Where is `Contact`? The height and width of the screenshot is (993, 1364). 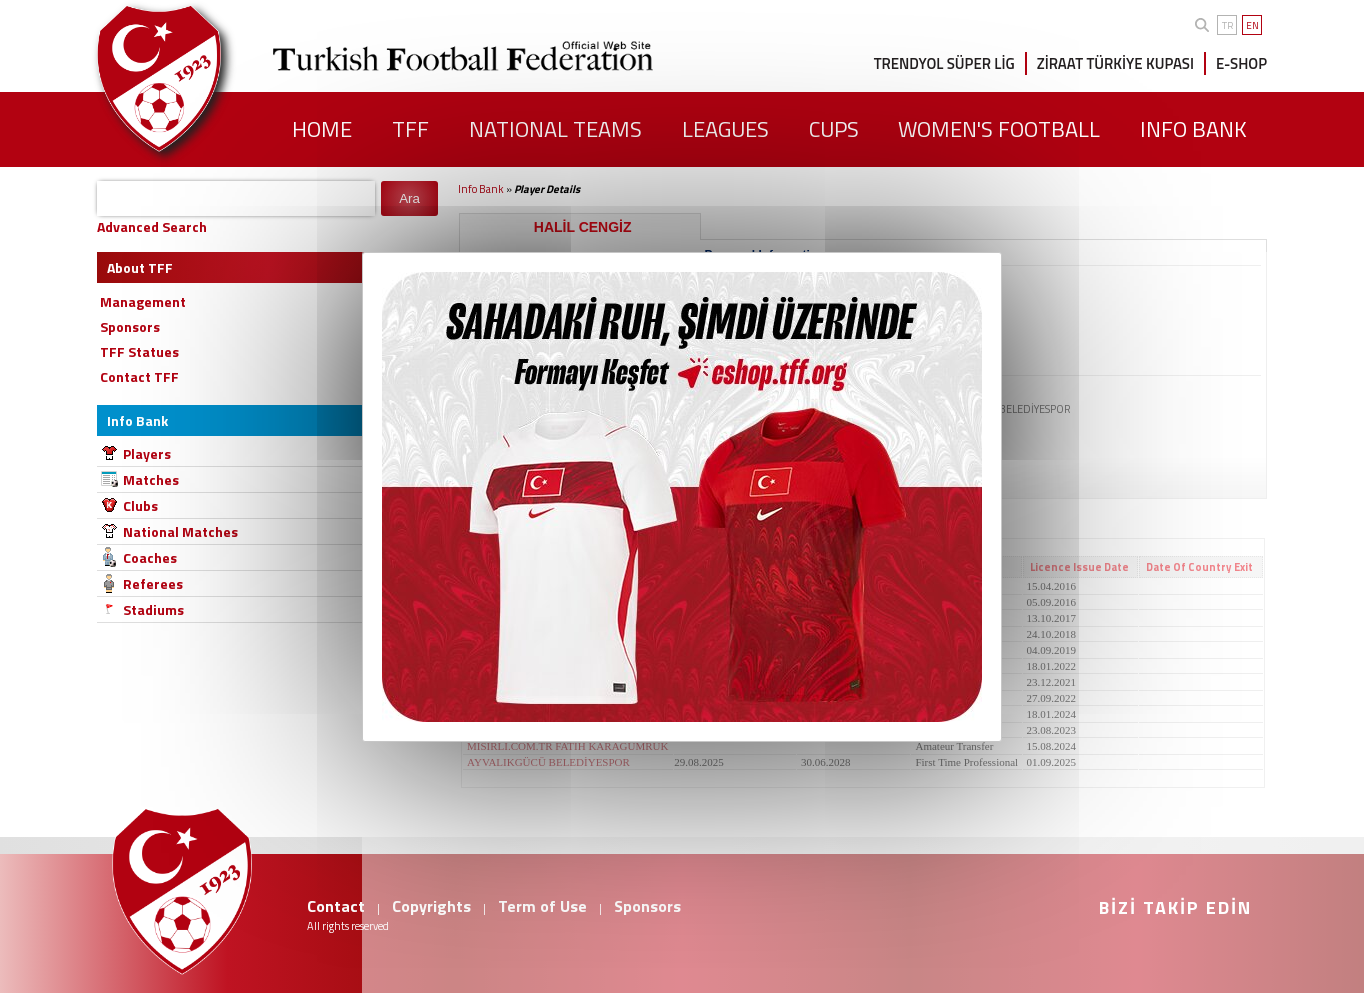 Contact is located at coordinates (336, 906).